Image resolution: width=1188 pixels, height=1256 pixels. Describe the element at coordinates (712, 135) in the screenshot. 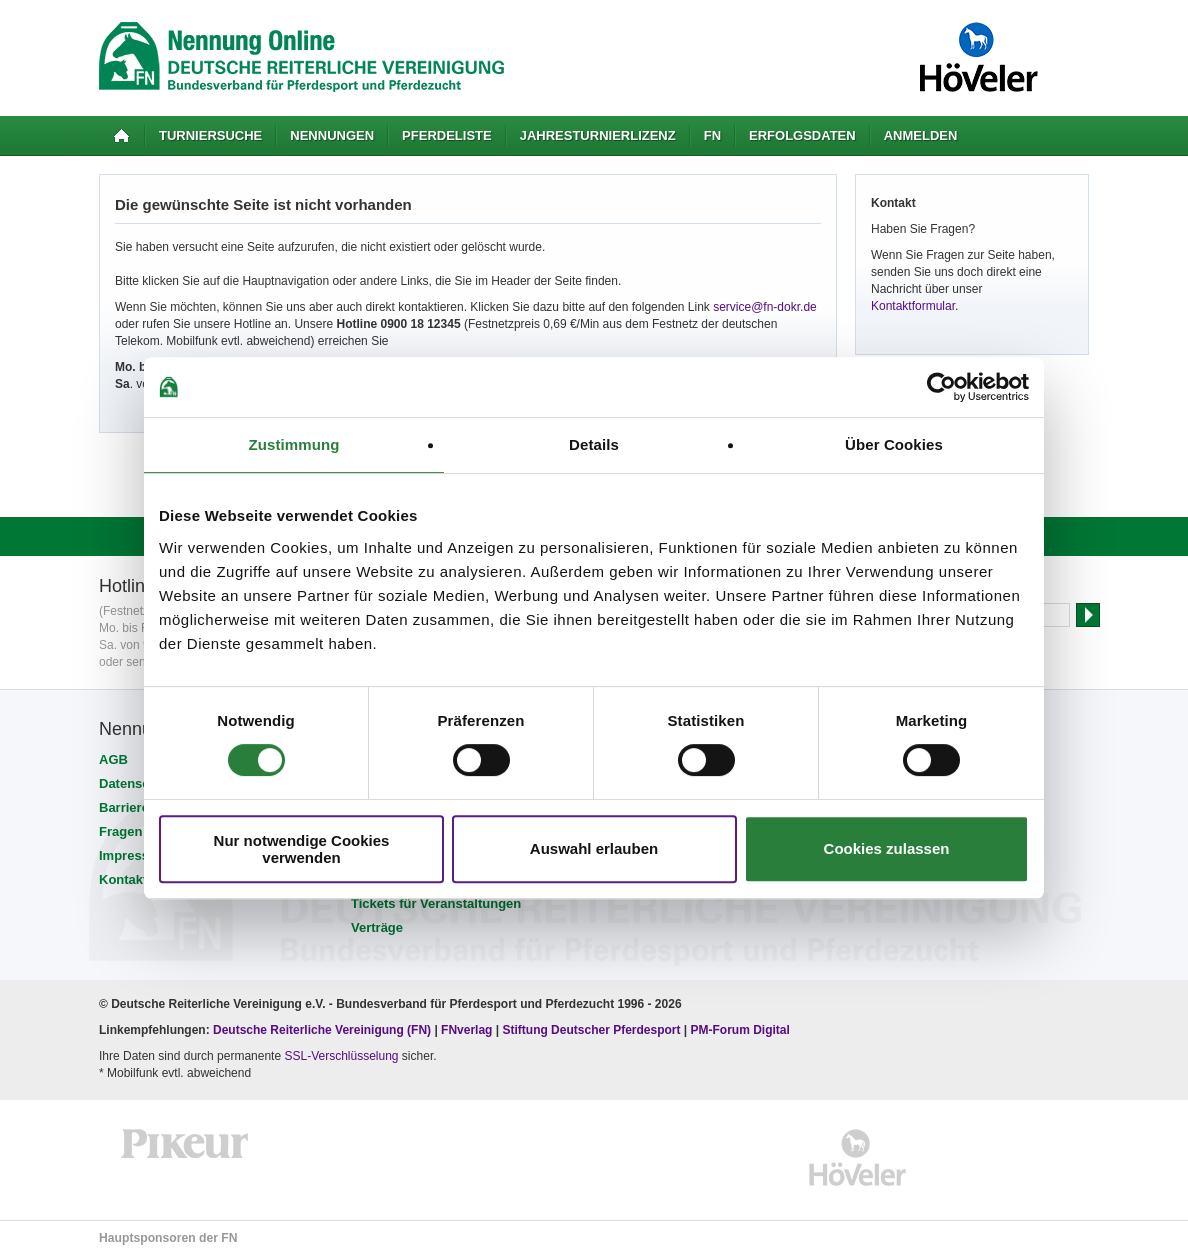

I see `FN` at that location.